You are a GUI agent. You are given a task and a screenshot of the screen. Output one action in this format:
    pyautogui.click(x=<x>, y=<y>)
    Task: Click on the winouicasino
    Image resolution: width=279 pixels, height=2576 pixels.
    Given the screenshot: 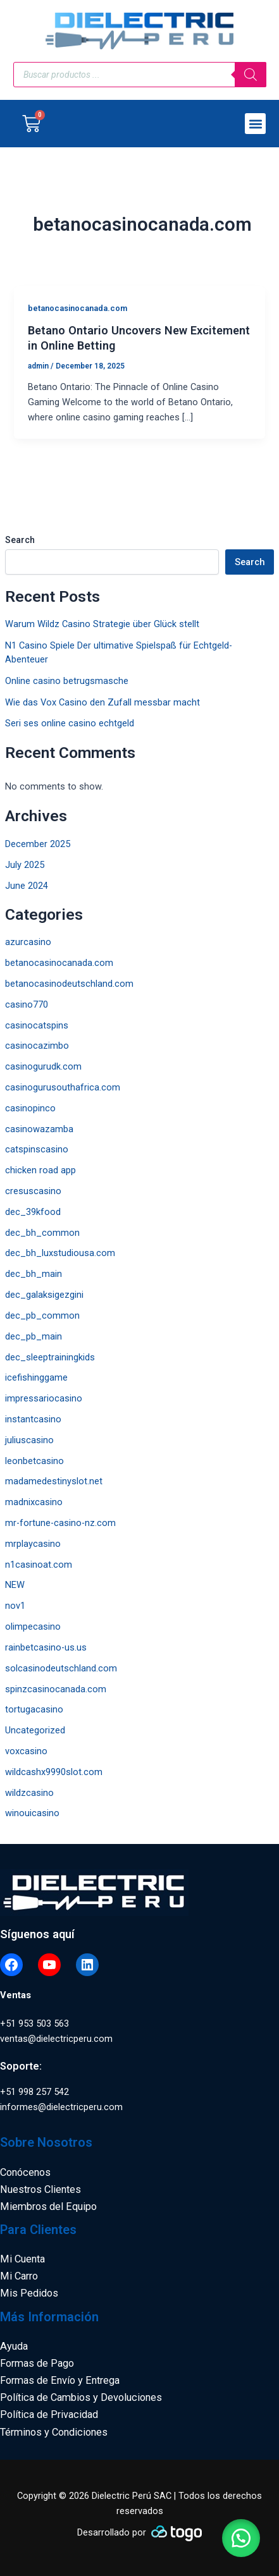 What is the action you would take?
    pyautogui.click(x=32, y=1813)
    